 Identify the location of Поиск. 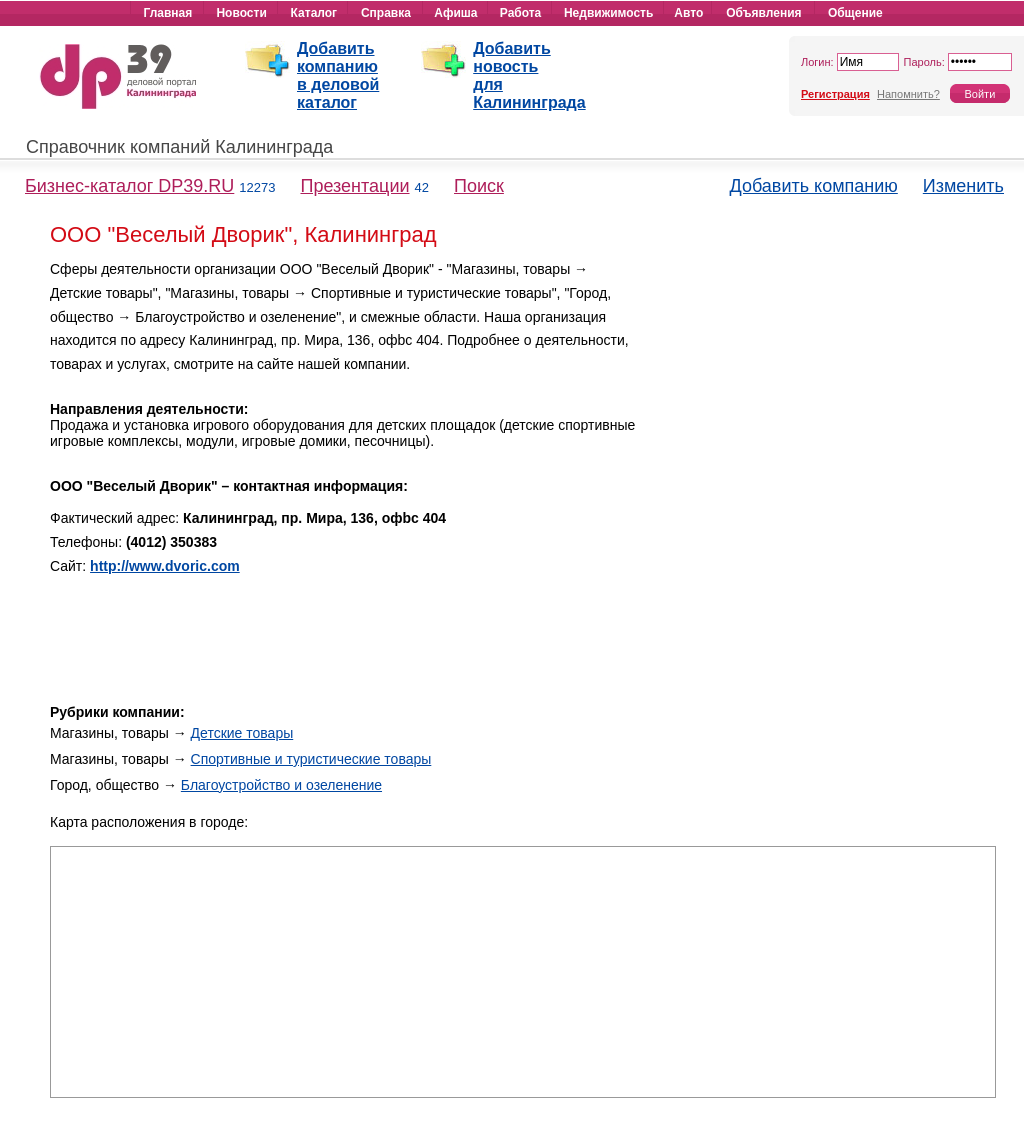
(479, 186).